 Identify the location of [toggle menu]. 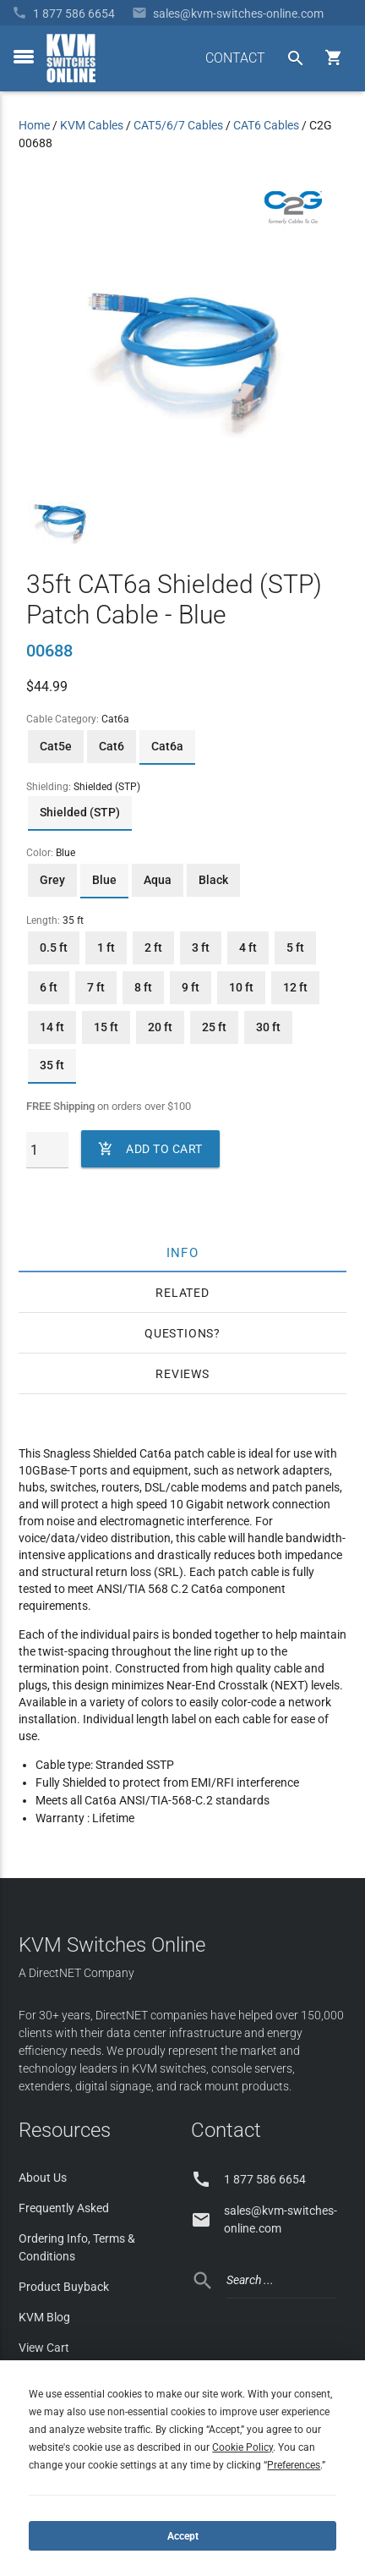
(23, 57).